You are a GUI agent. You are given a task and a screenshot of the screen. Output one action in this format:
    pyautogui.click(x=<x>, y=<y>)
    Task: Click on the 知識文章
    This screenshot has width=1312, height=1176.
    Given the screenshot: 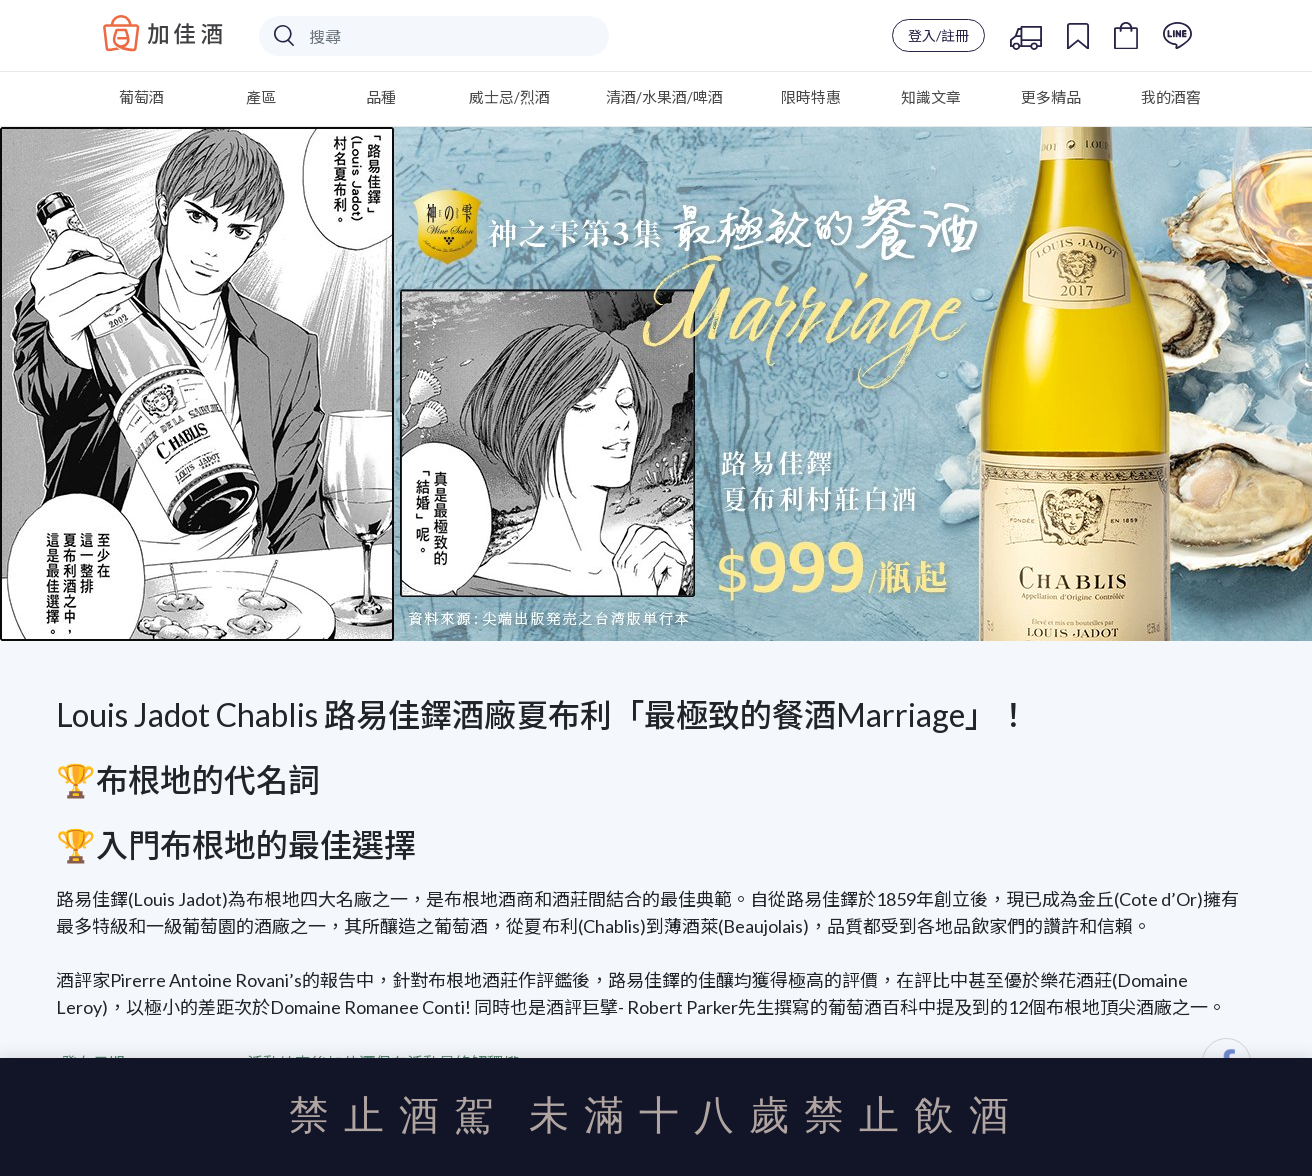 What is the action you would take?
    pyautogui.click(x=931, y=97)
    